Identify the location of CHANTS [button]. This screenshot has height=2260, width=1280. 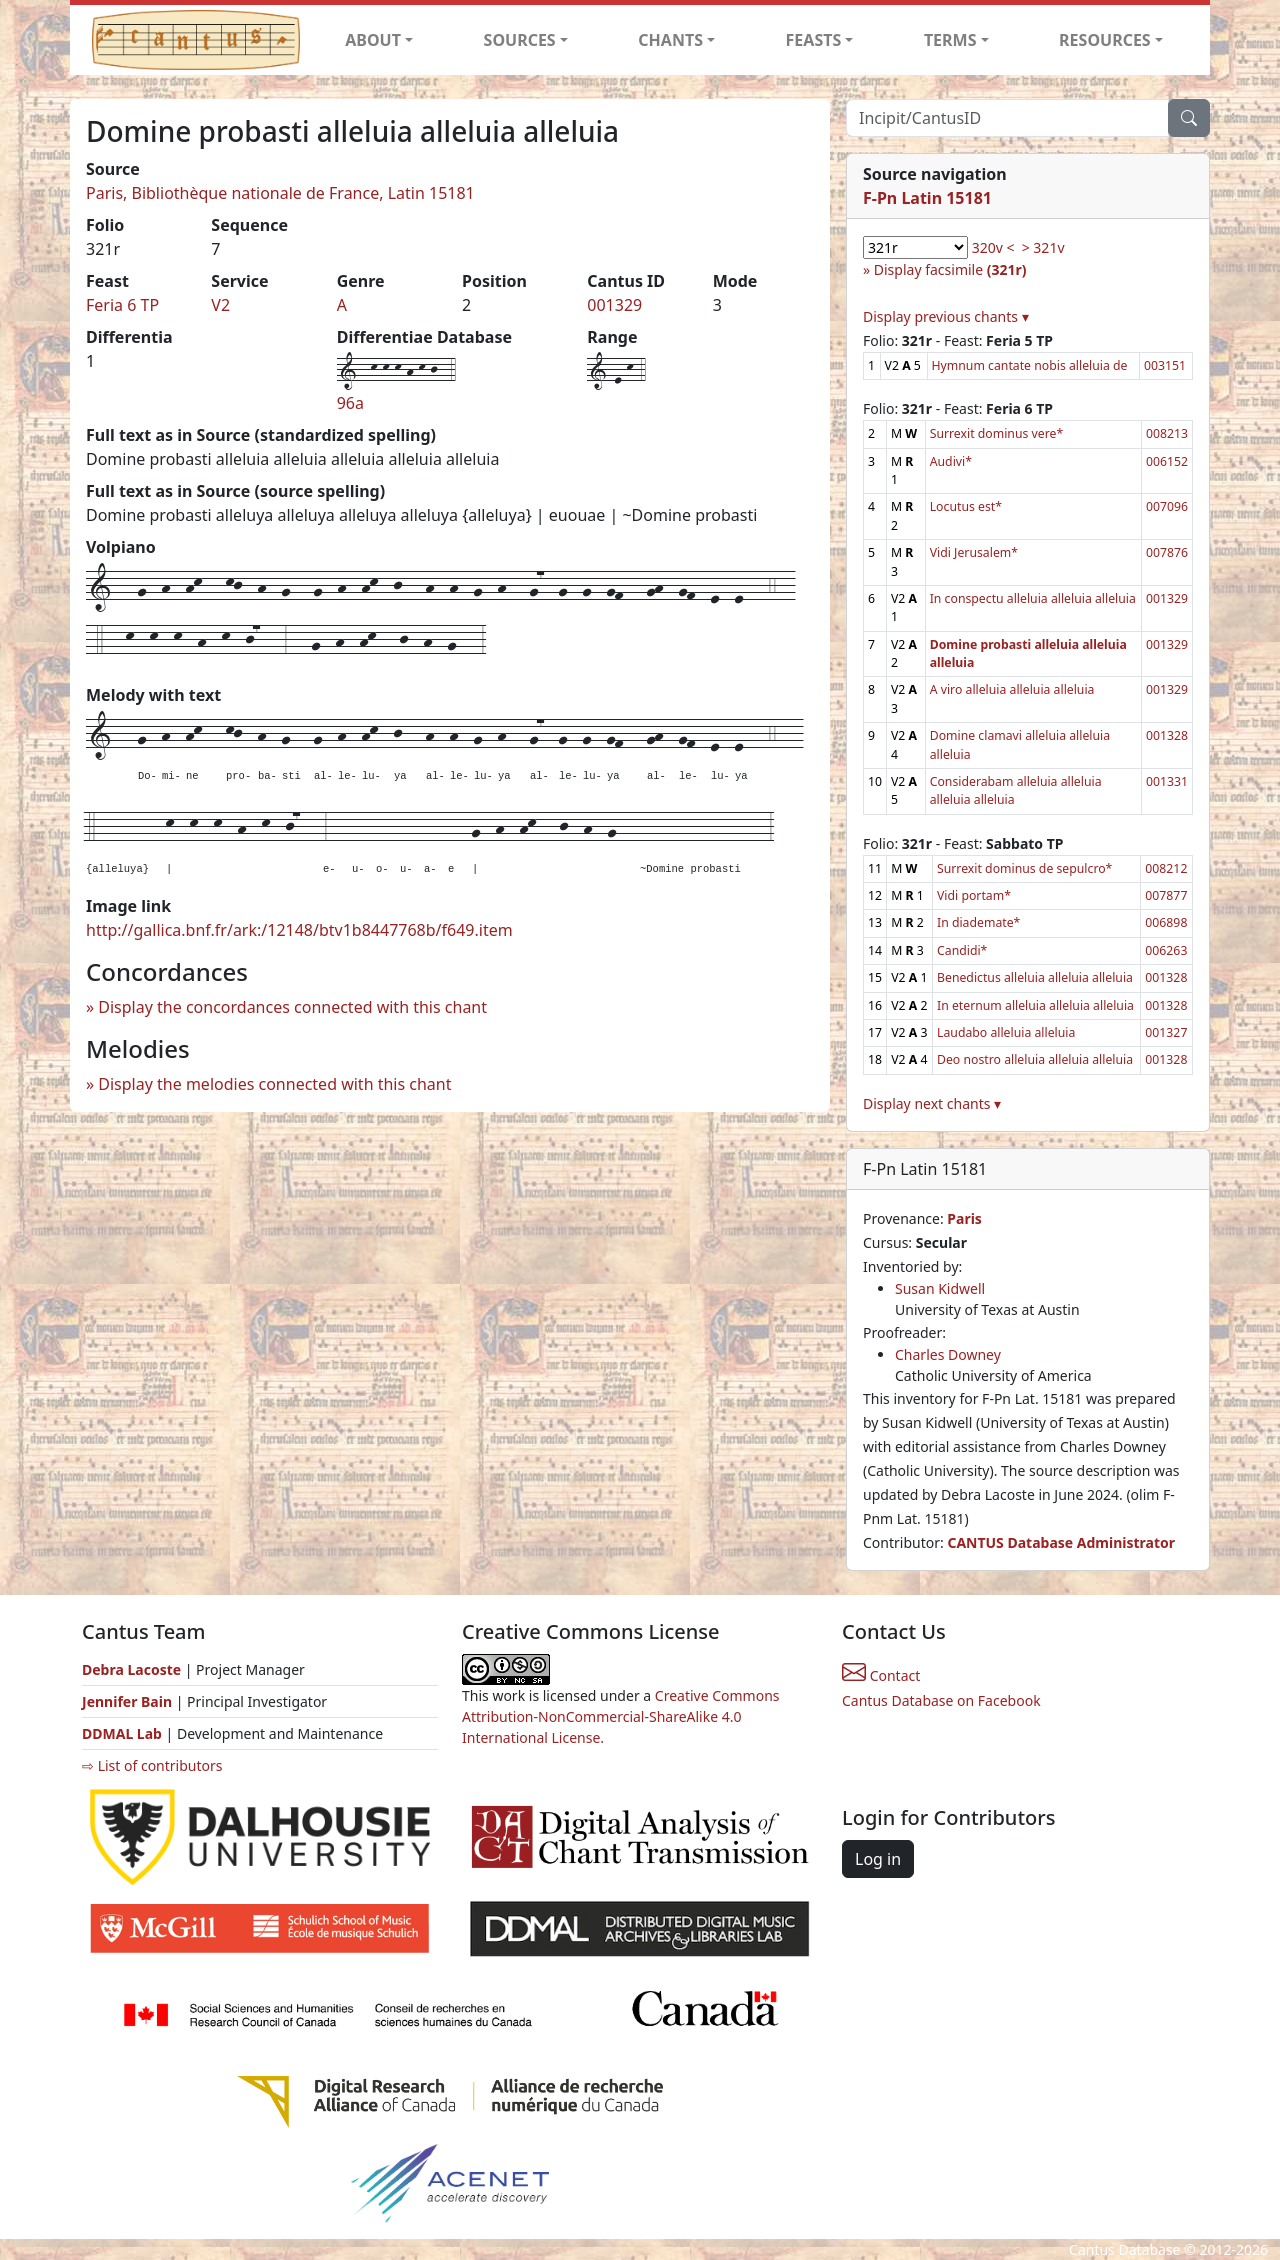
(670, 40).